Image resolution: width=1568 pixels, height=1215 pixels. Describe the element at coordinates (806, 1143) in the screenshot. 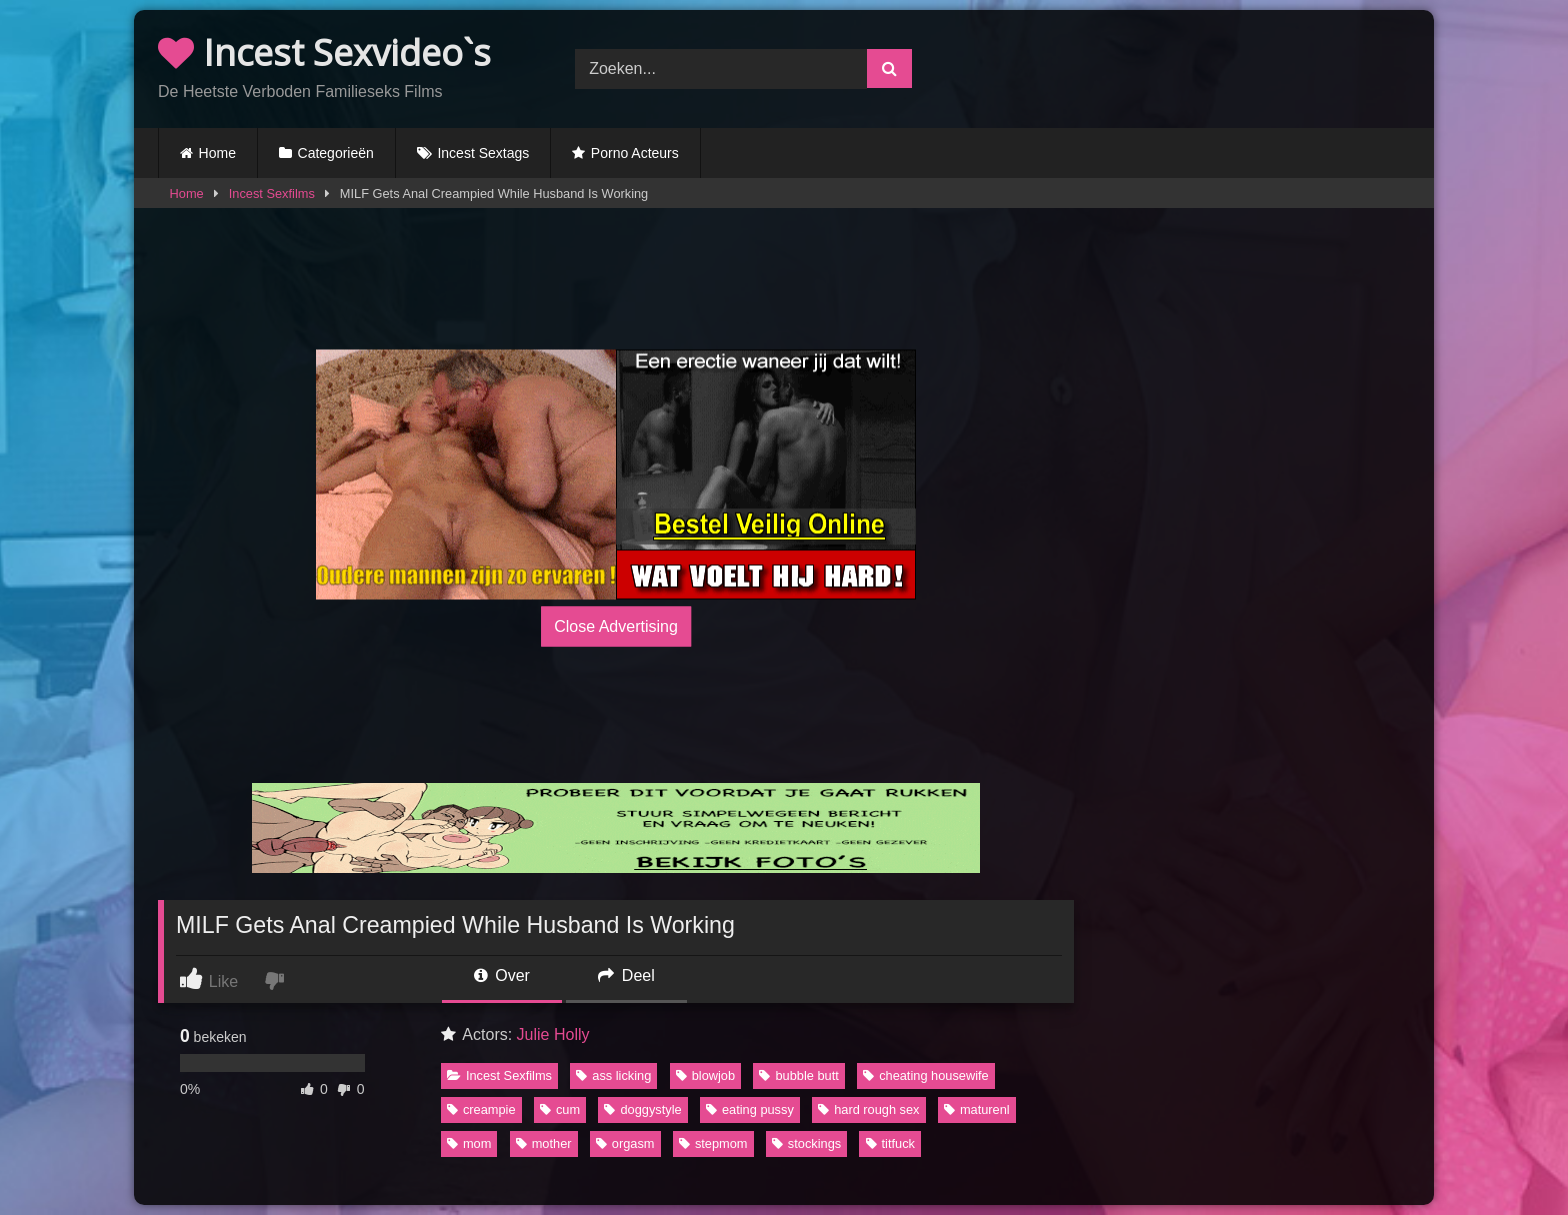

I see `stockings` at that location.